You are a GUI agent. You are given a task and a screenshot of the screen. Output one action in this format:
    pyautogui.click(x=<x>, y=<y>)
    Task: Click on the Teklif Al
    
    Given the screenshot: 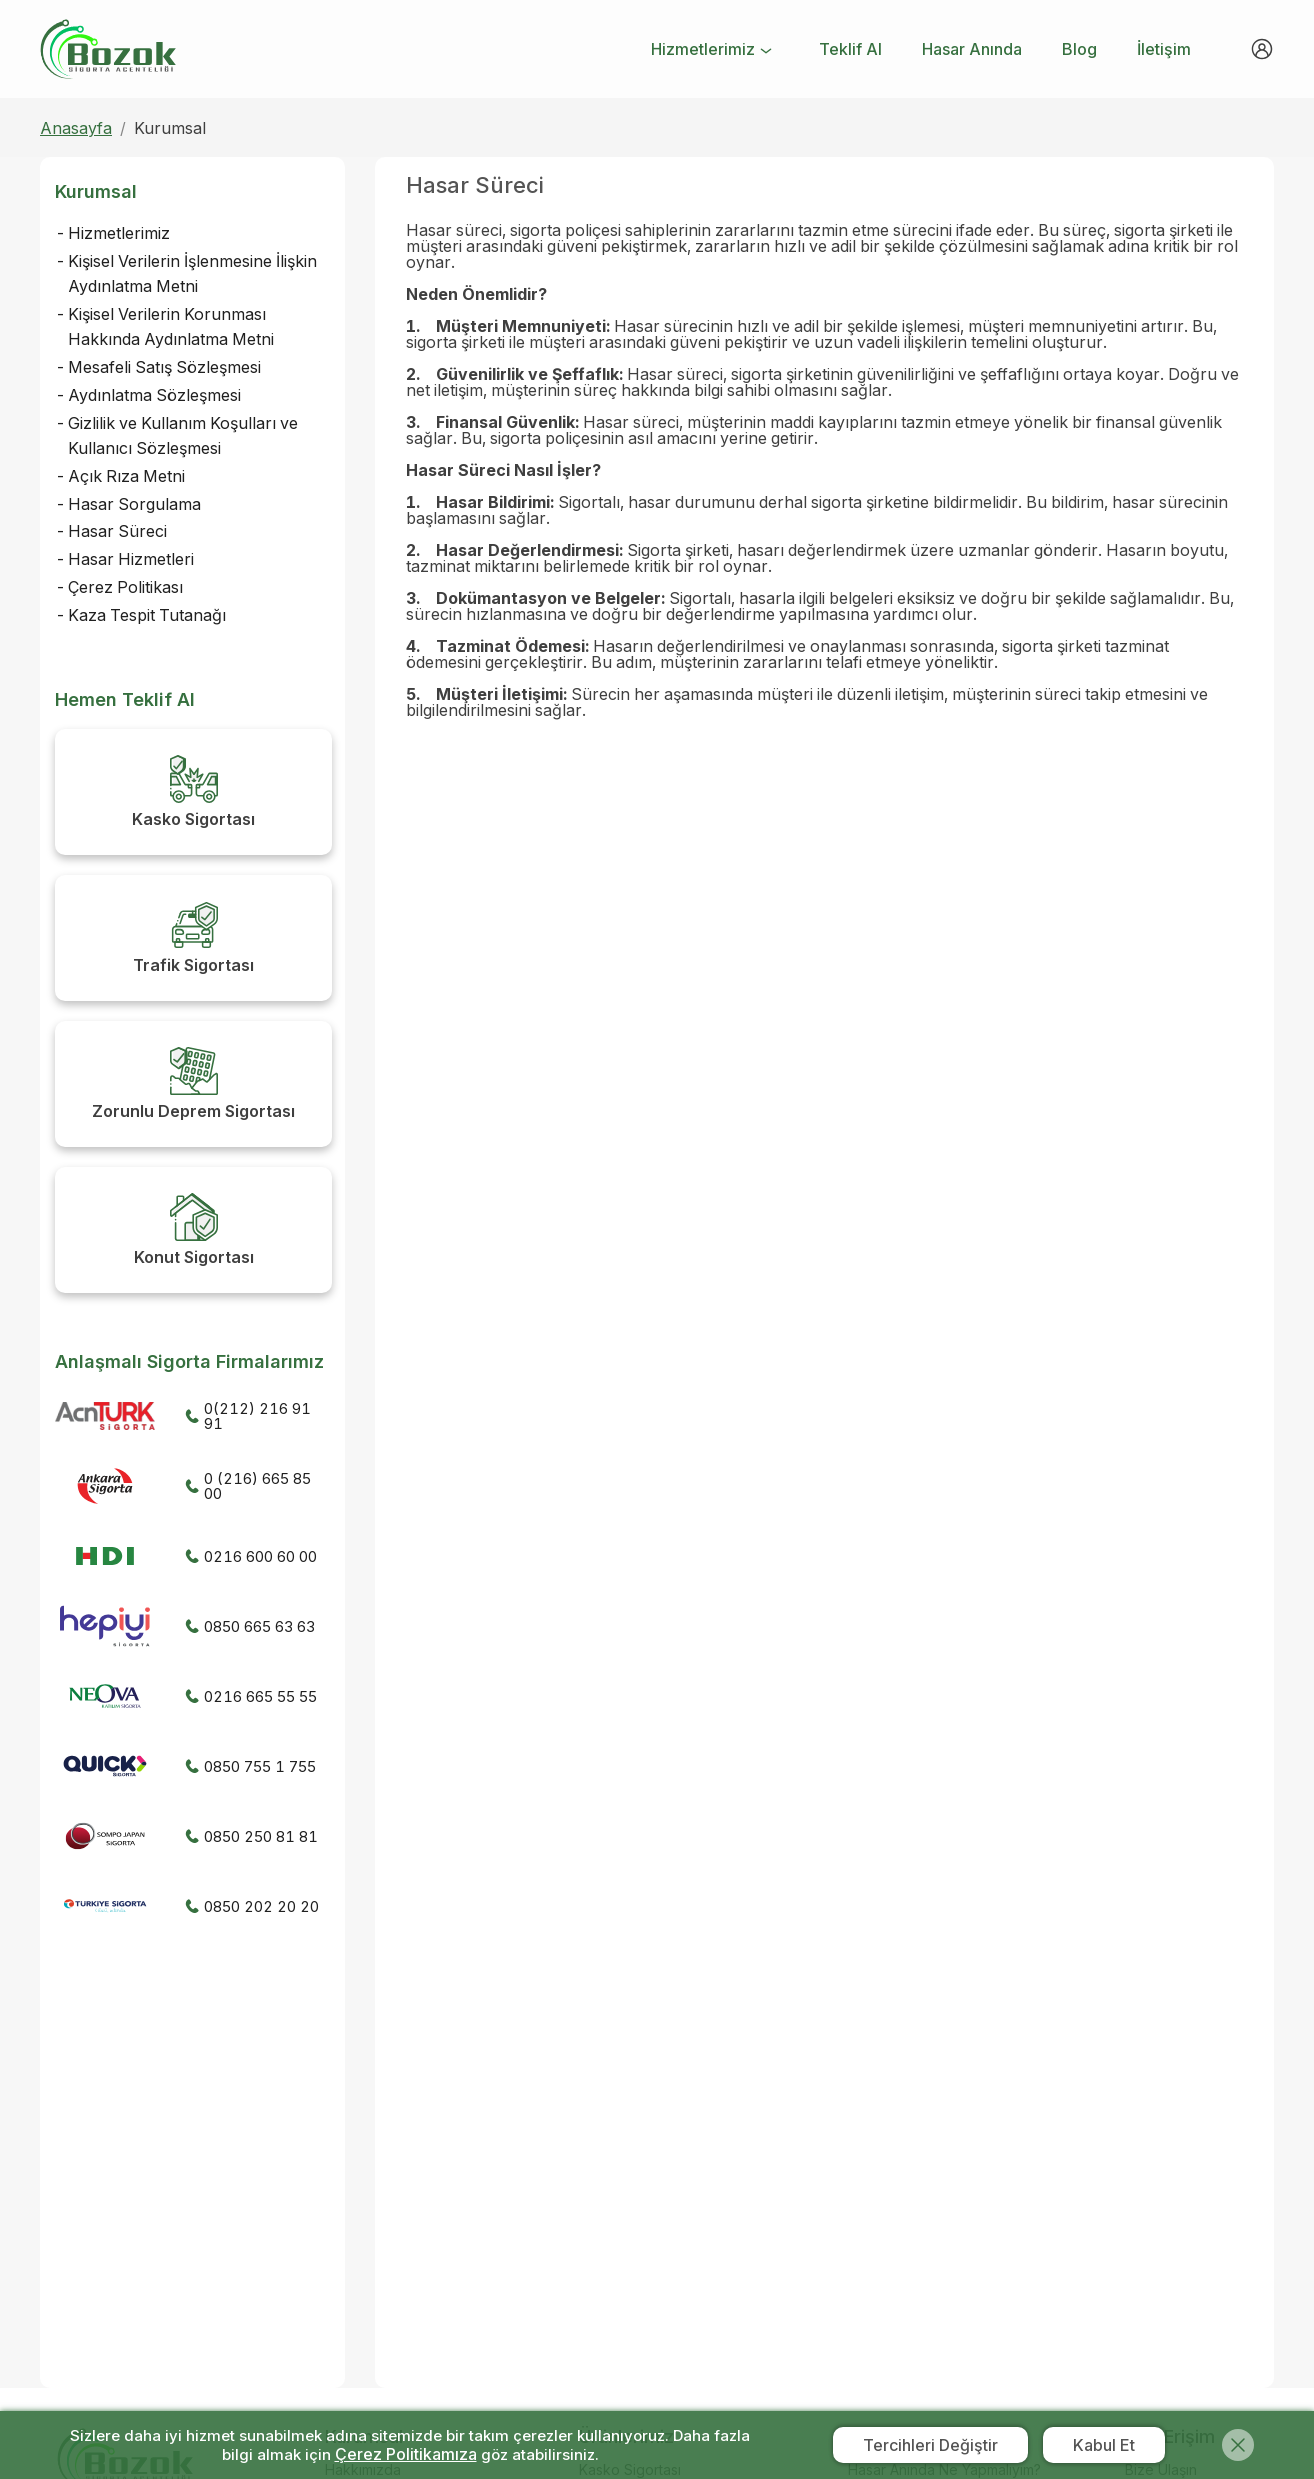 What is the action you would take?
    pyautogui.click(x=850, y=49)
    